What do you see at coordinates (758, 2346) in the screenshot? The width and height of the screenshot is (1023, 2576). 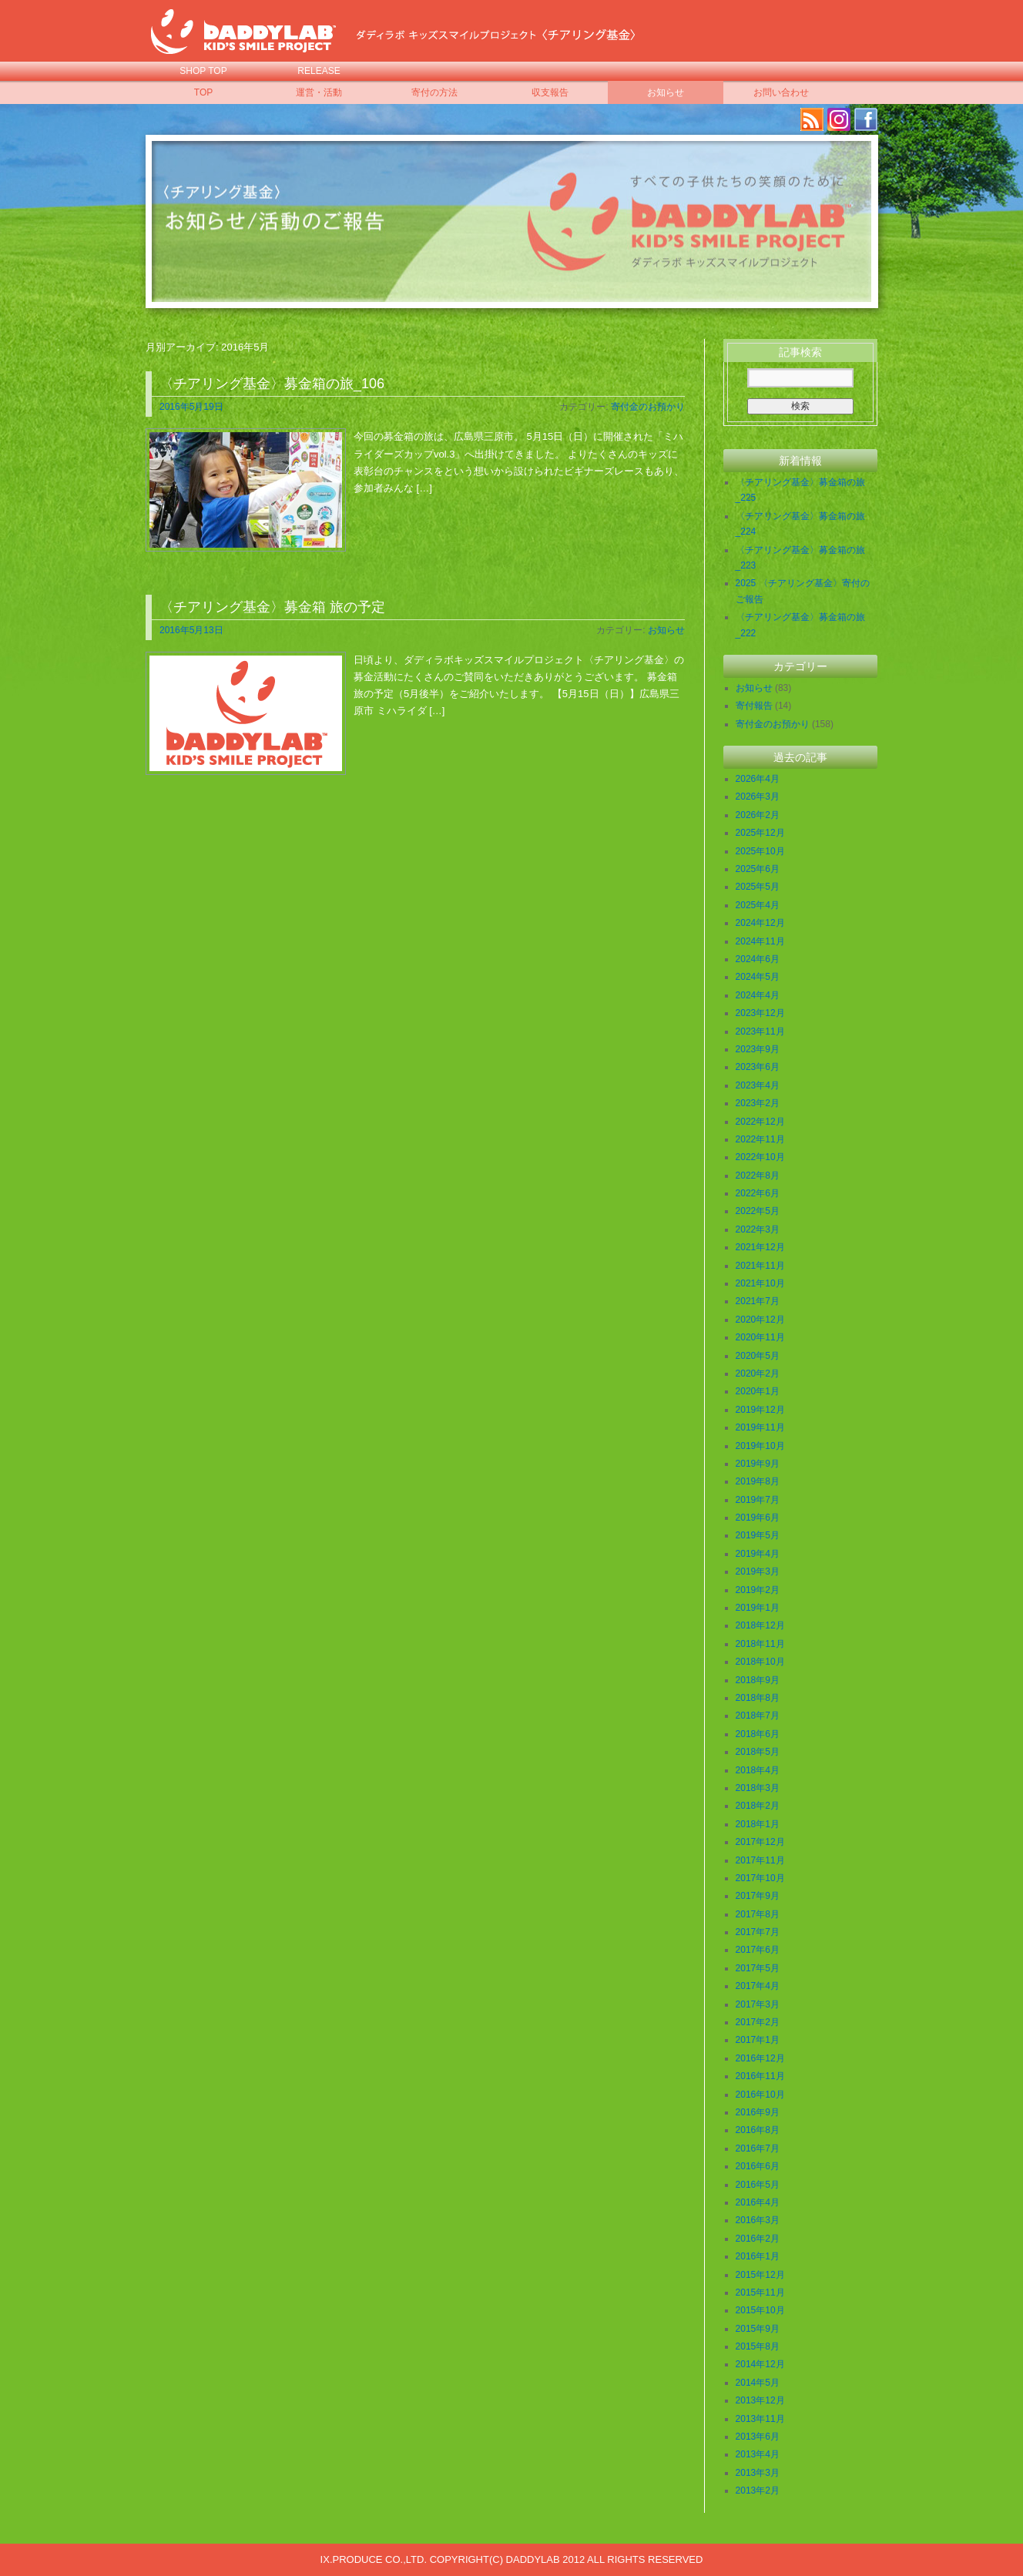 I see `2015年8月` at bounding box center [758, 2346].